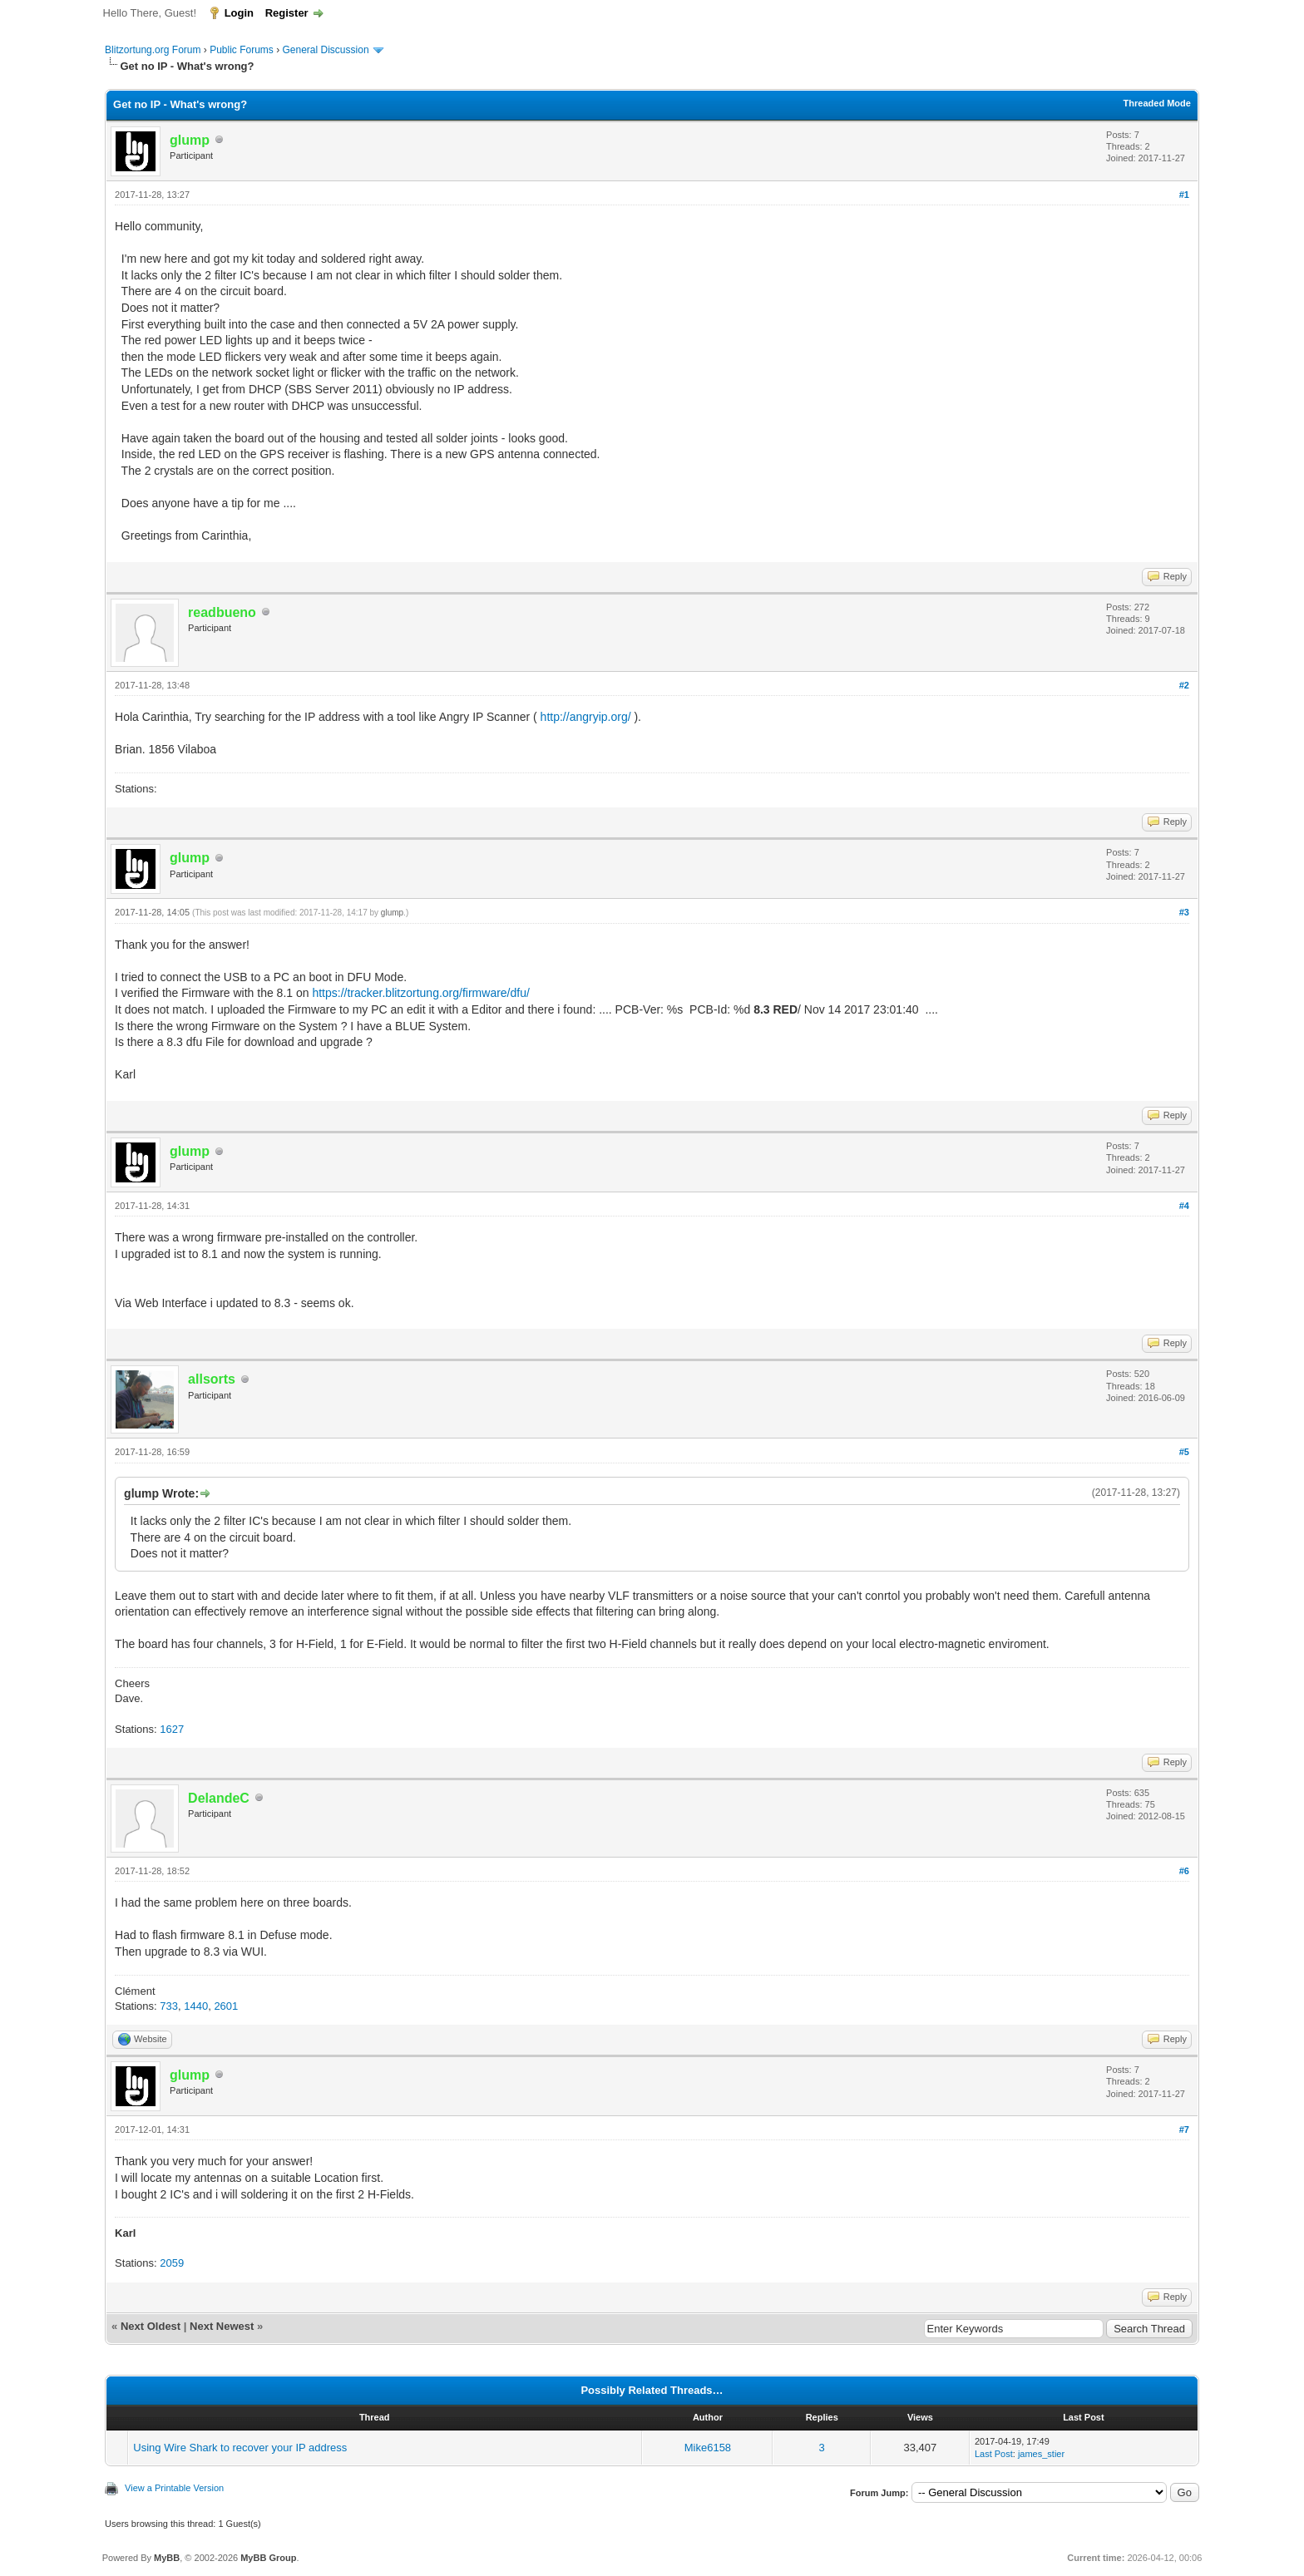  What do you see at coordinates (994, 2454) in the screenshot?
I see `Last Post` at bounding box center [994, 2454].